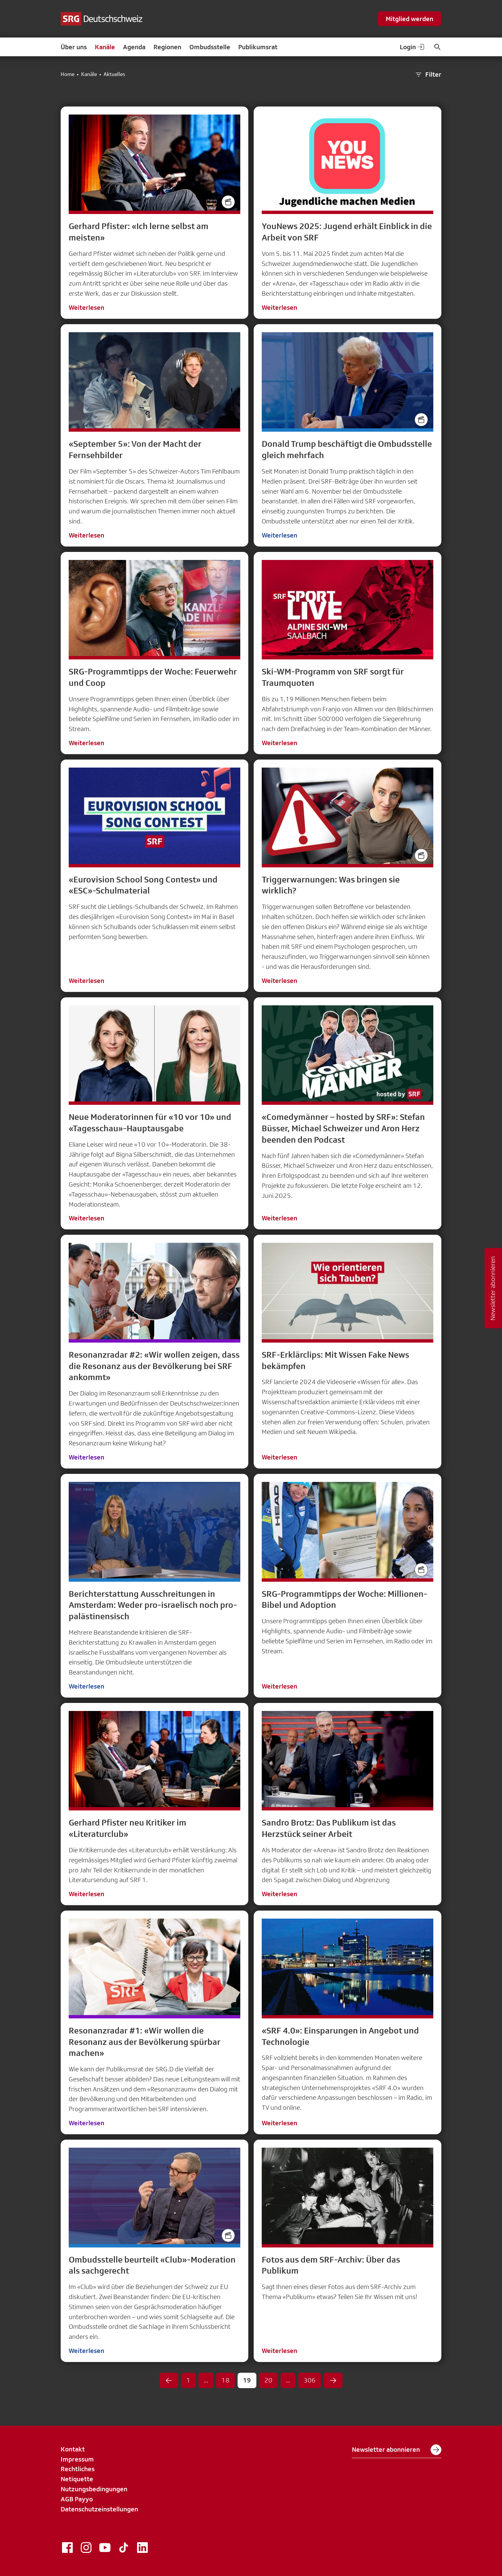  Describe the element at coordinates (257, 47) in the screenshot. I see `Publikumsrat` at that location.